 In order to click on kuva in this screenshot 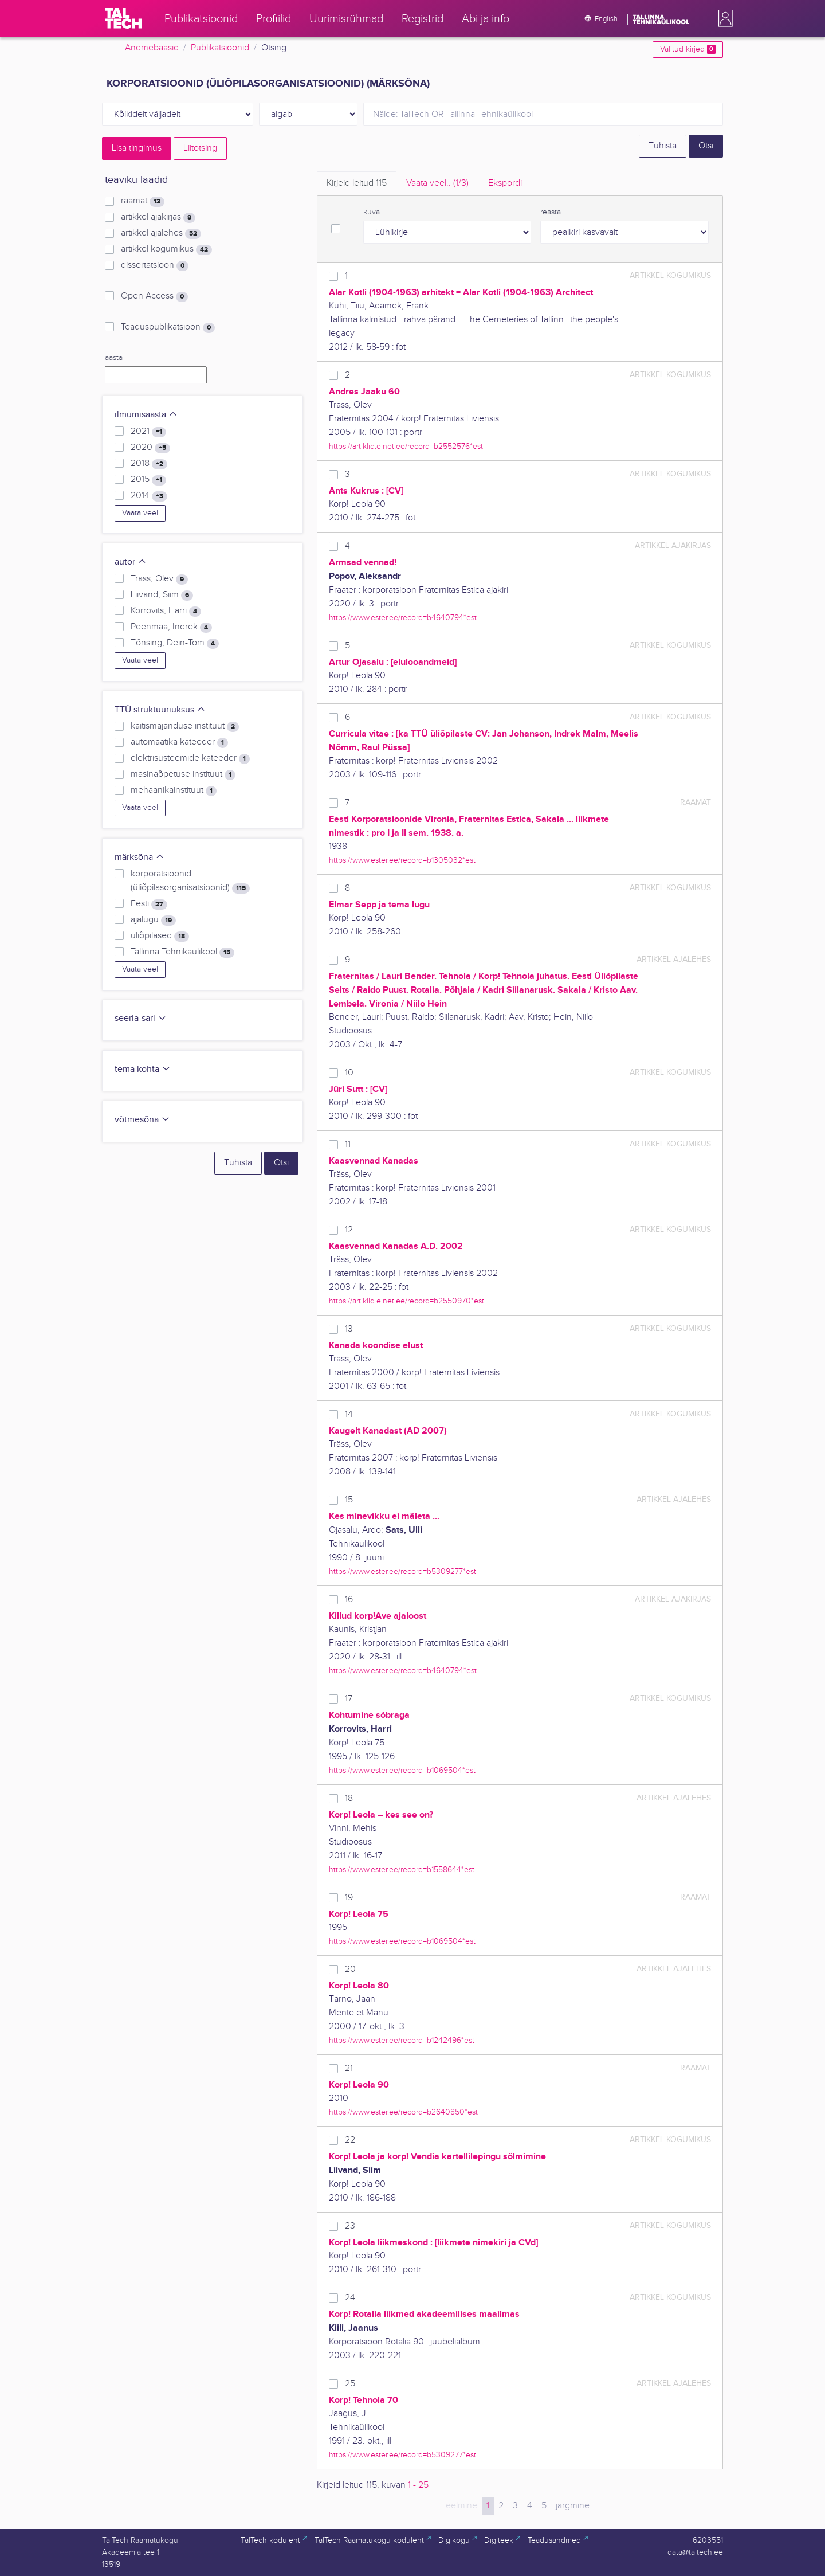, I will do `click(371, 212)`.